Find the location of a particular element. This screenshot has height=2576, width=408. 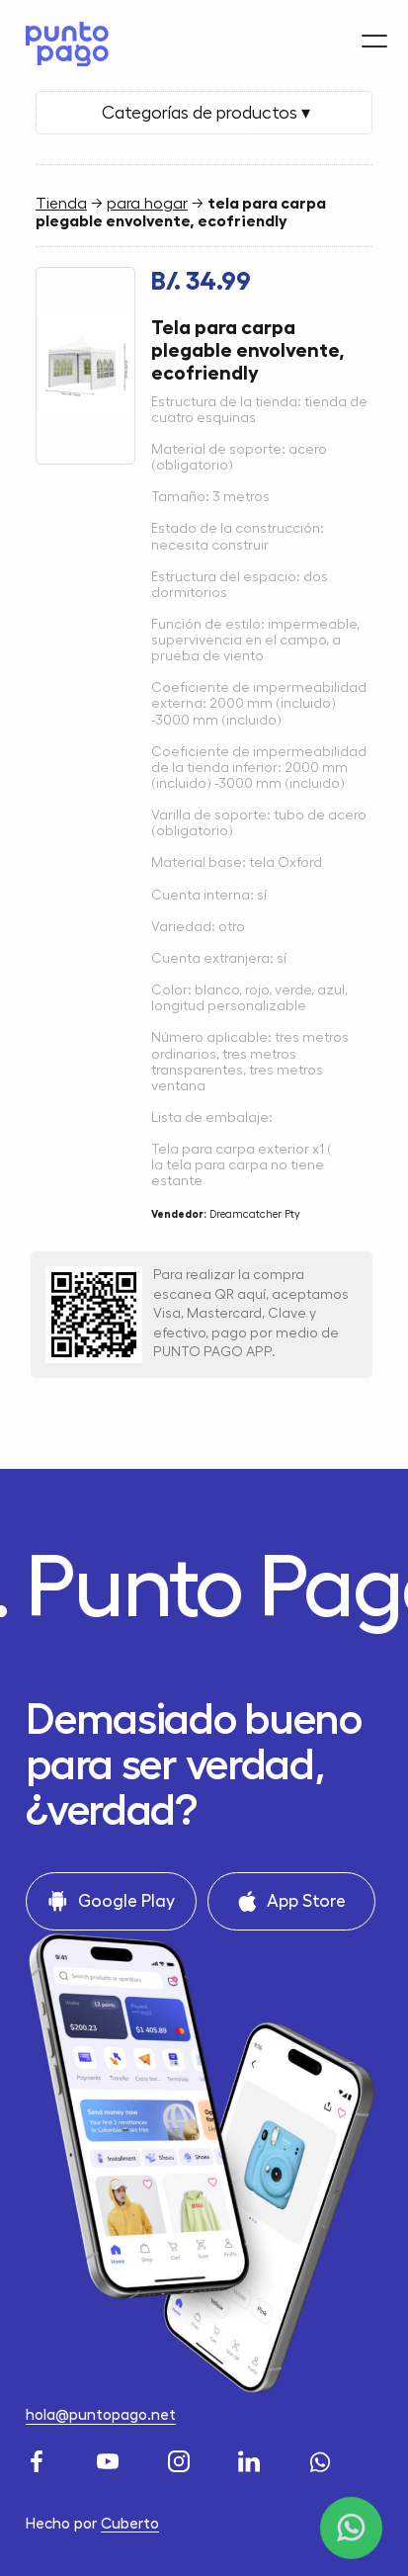

[LinkedIn] is located at coordinates (252, 2459).